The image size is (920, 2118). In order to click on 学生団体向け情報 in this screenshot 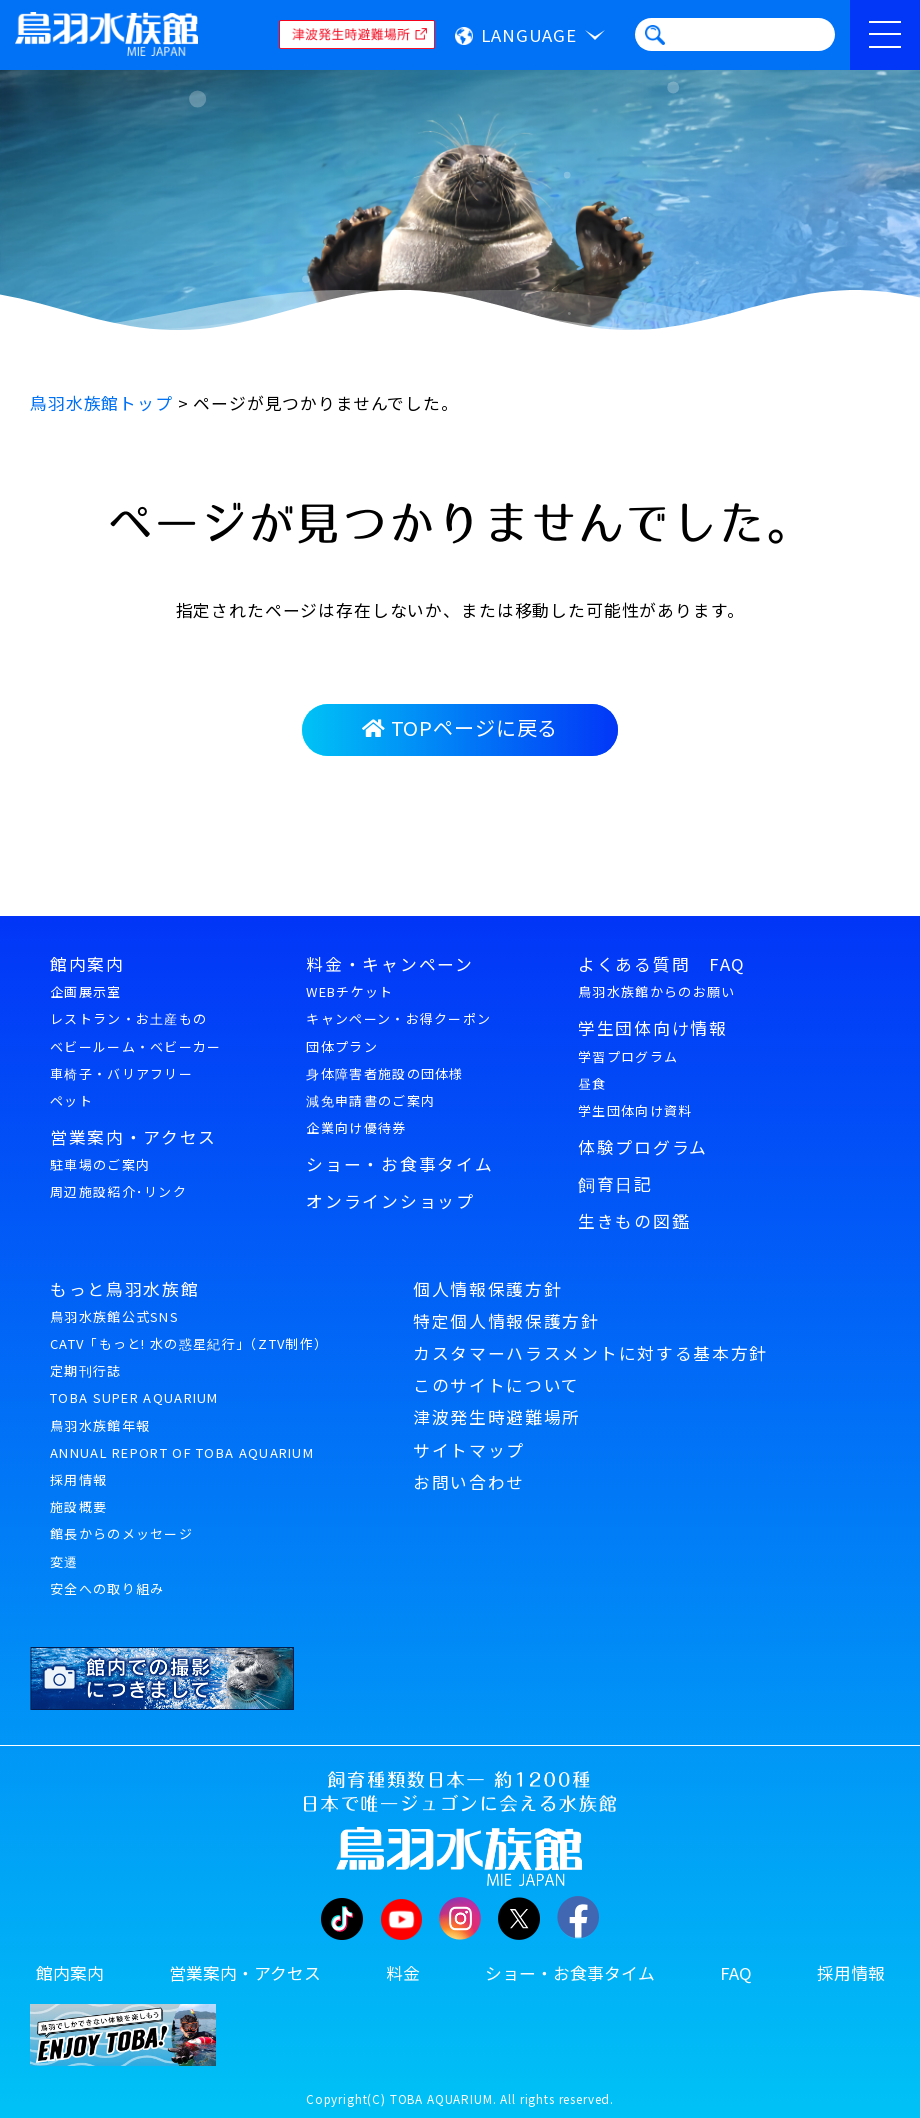, I will do `click(652, 1028)`.